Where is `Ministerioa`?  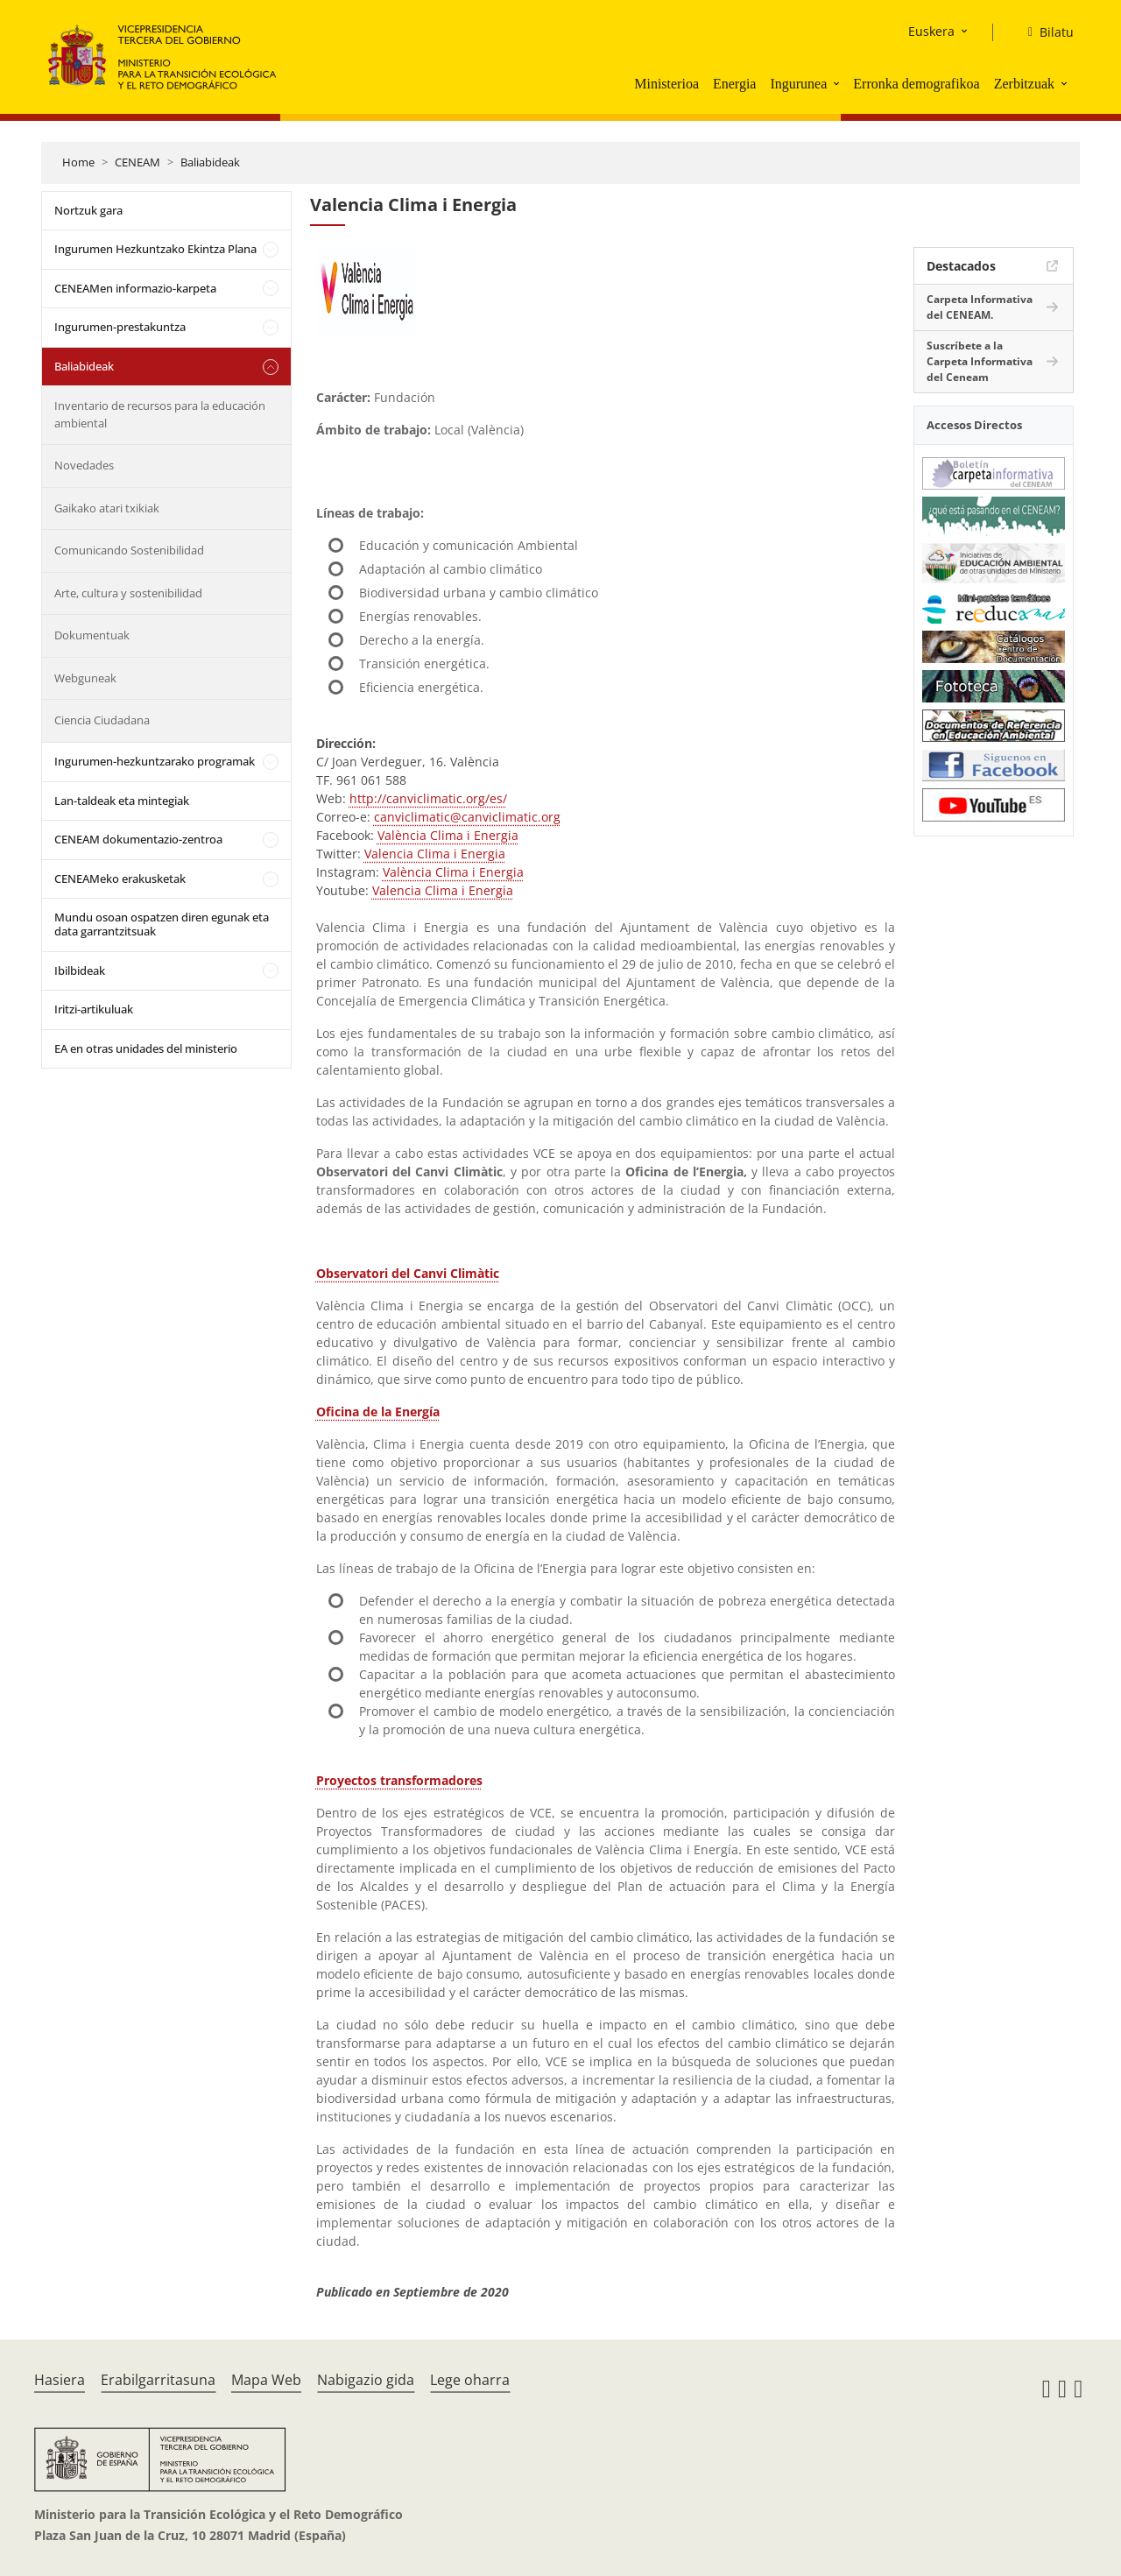
Ministerioa is located at coordinates (666, 83).